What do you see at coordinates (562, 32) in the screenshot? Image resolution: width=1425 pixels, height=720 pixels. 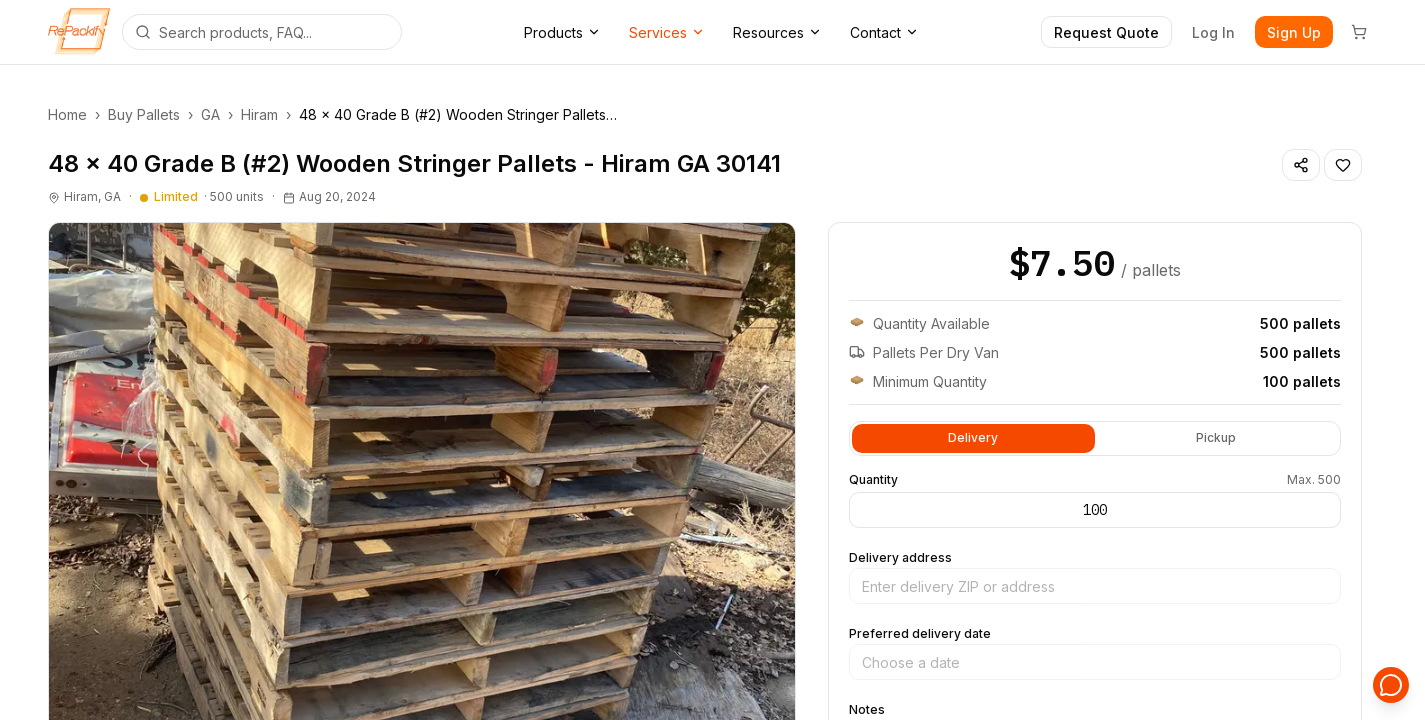 I see `Products` at bounding box center [562, 32].